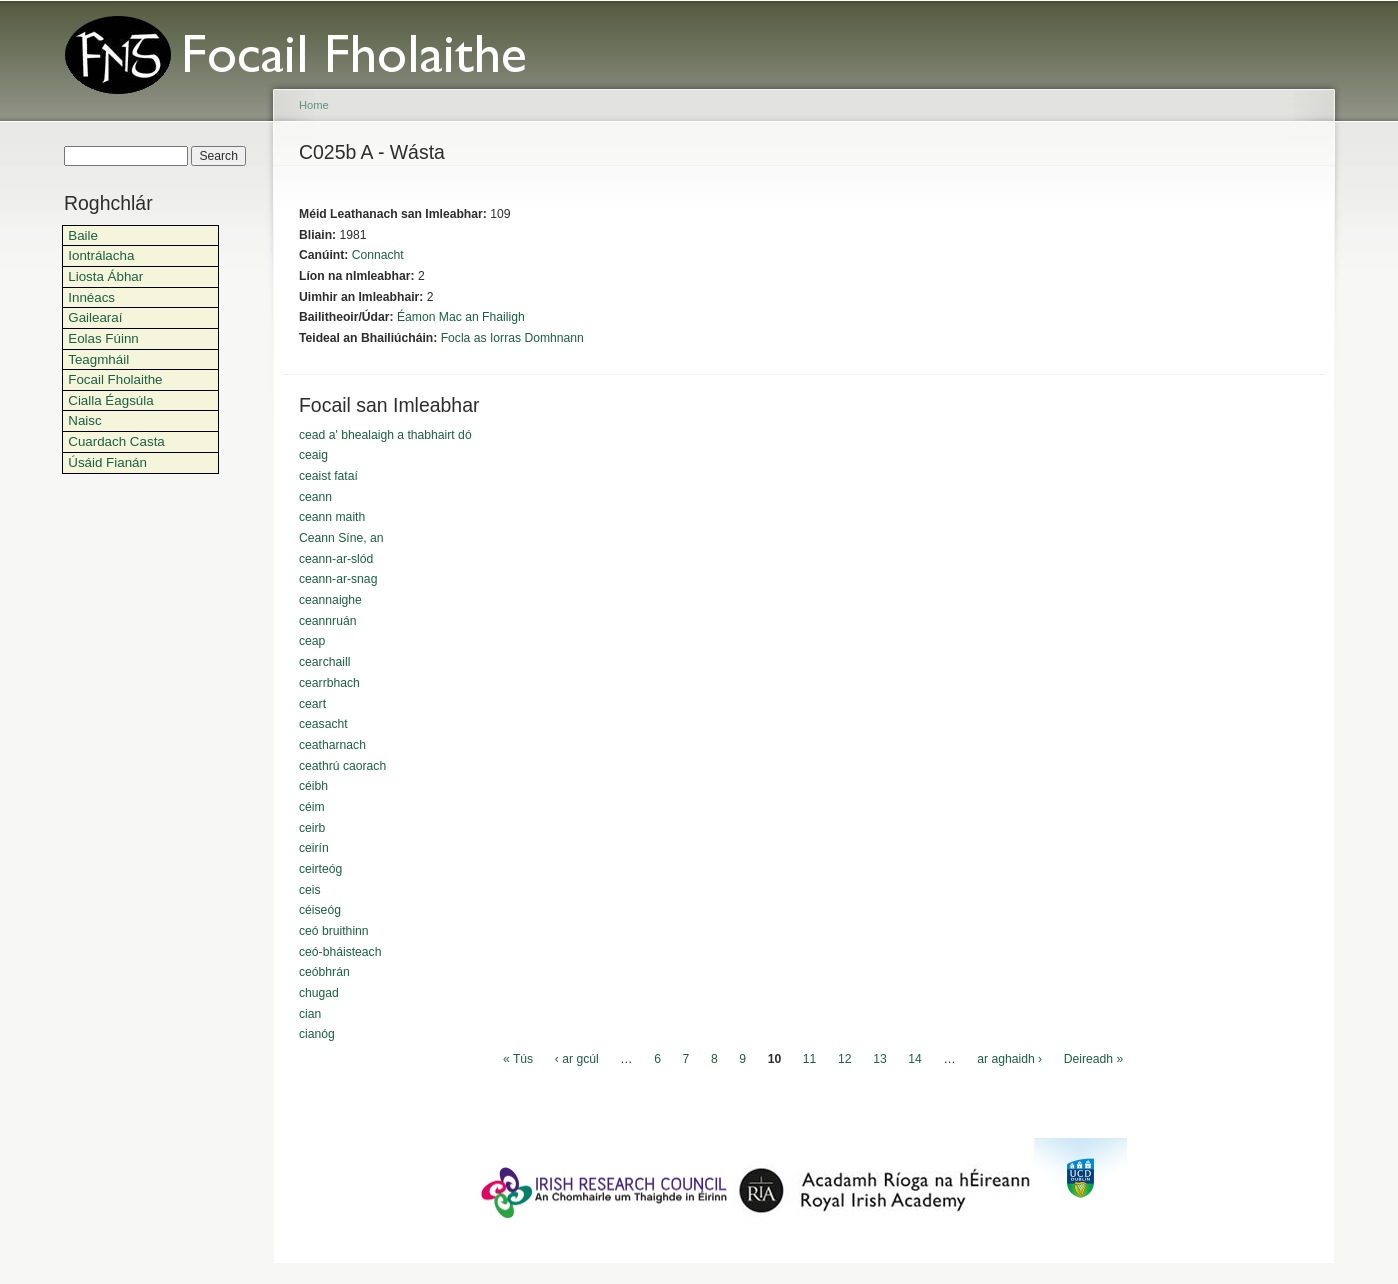  What do you see at coordinates (512, 338) in the screenshot?
I see `Focla as Iorras Domhnann` at bounding box center [512, 338].